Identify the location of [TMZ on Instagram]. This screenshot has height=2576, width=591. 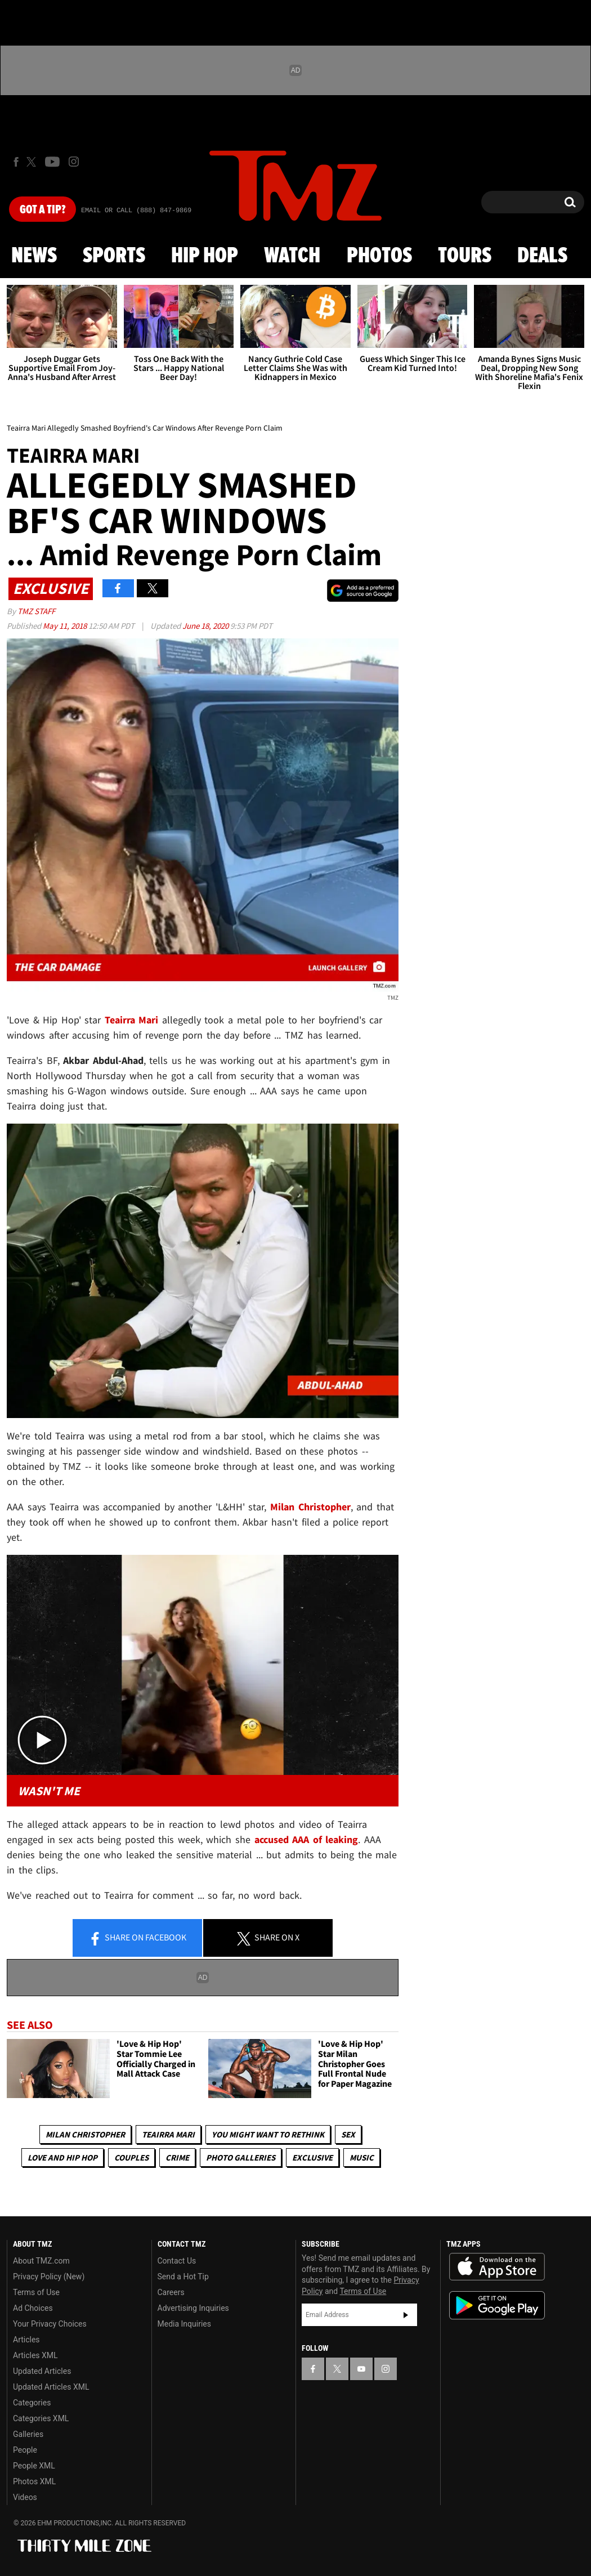
(73, 161).